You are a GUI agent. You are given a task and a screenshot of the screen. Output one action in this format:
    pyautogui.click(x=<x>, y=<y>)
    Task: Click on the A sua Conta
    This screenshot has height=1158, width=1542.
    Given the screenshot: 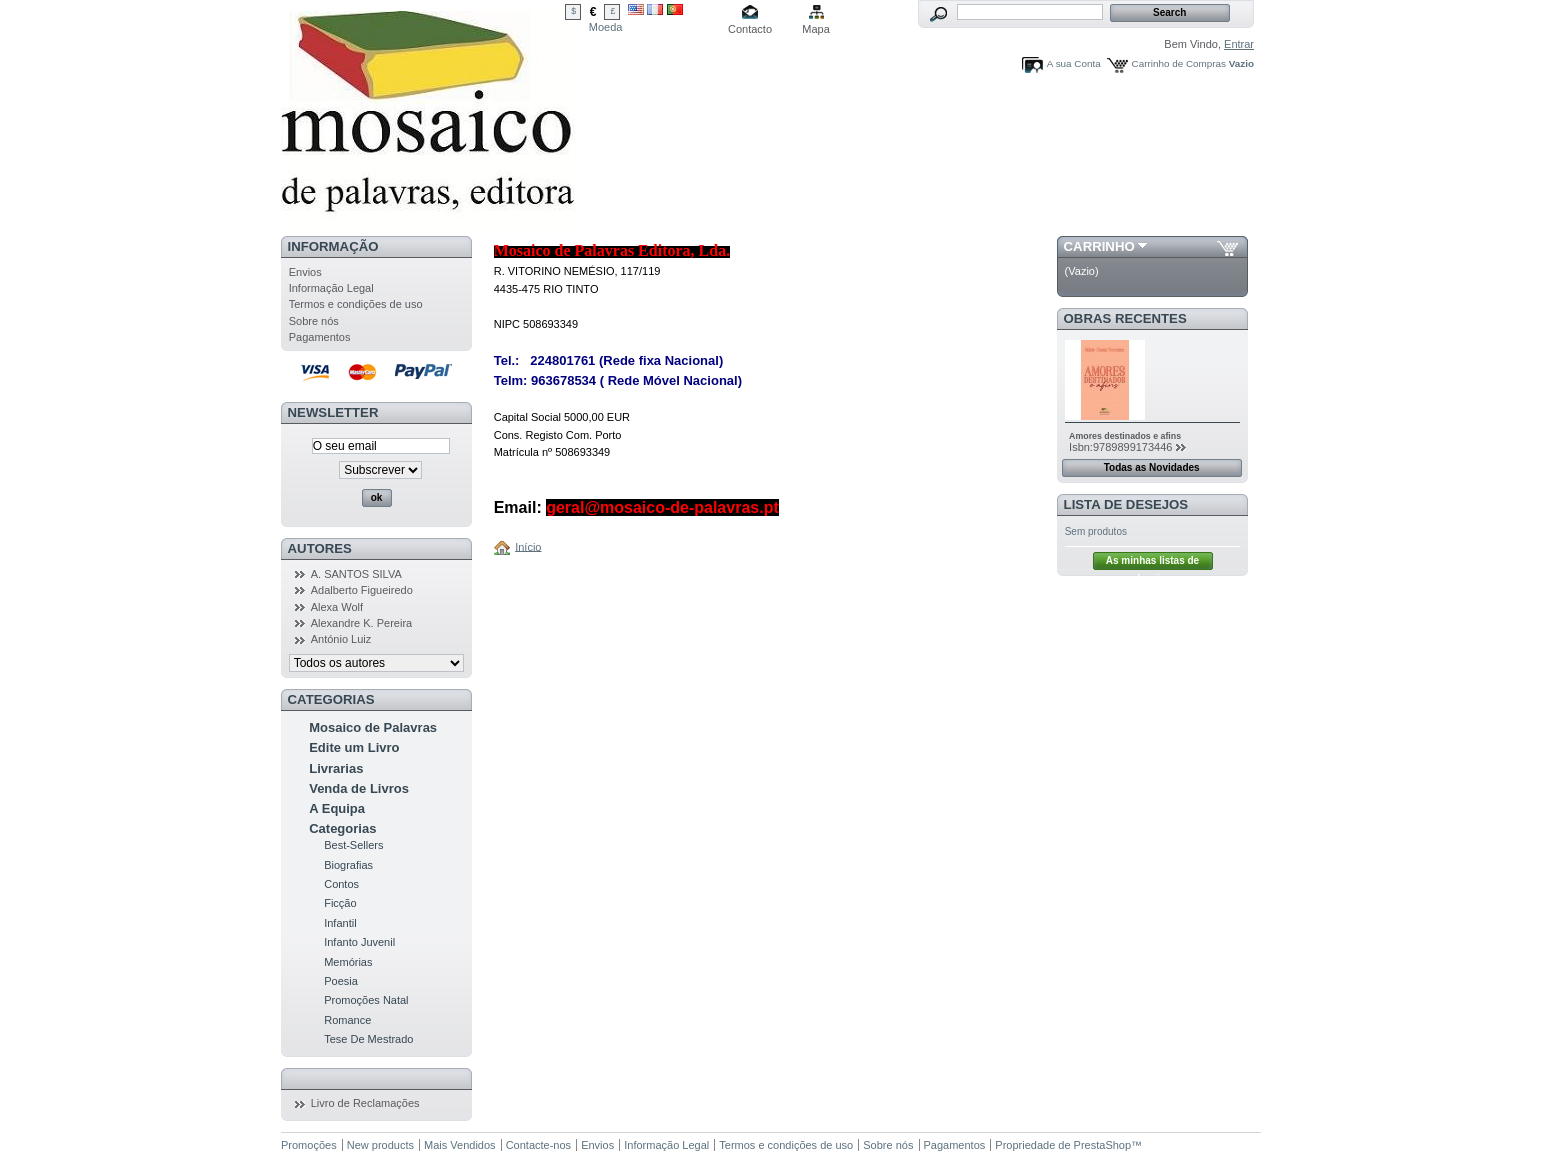 What is the action you would take?
    pyautogui.click(x=1074, y=63)
    